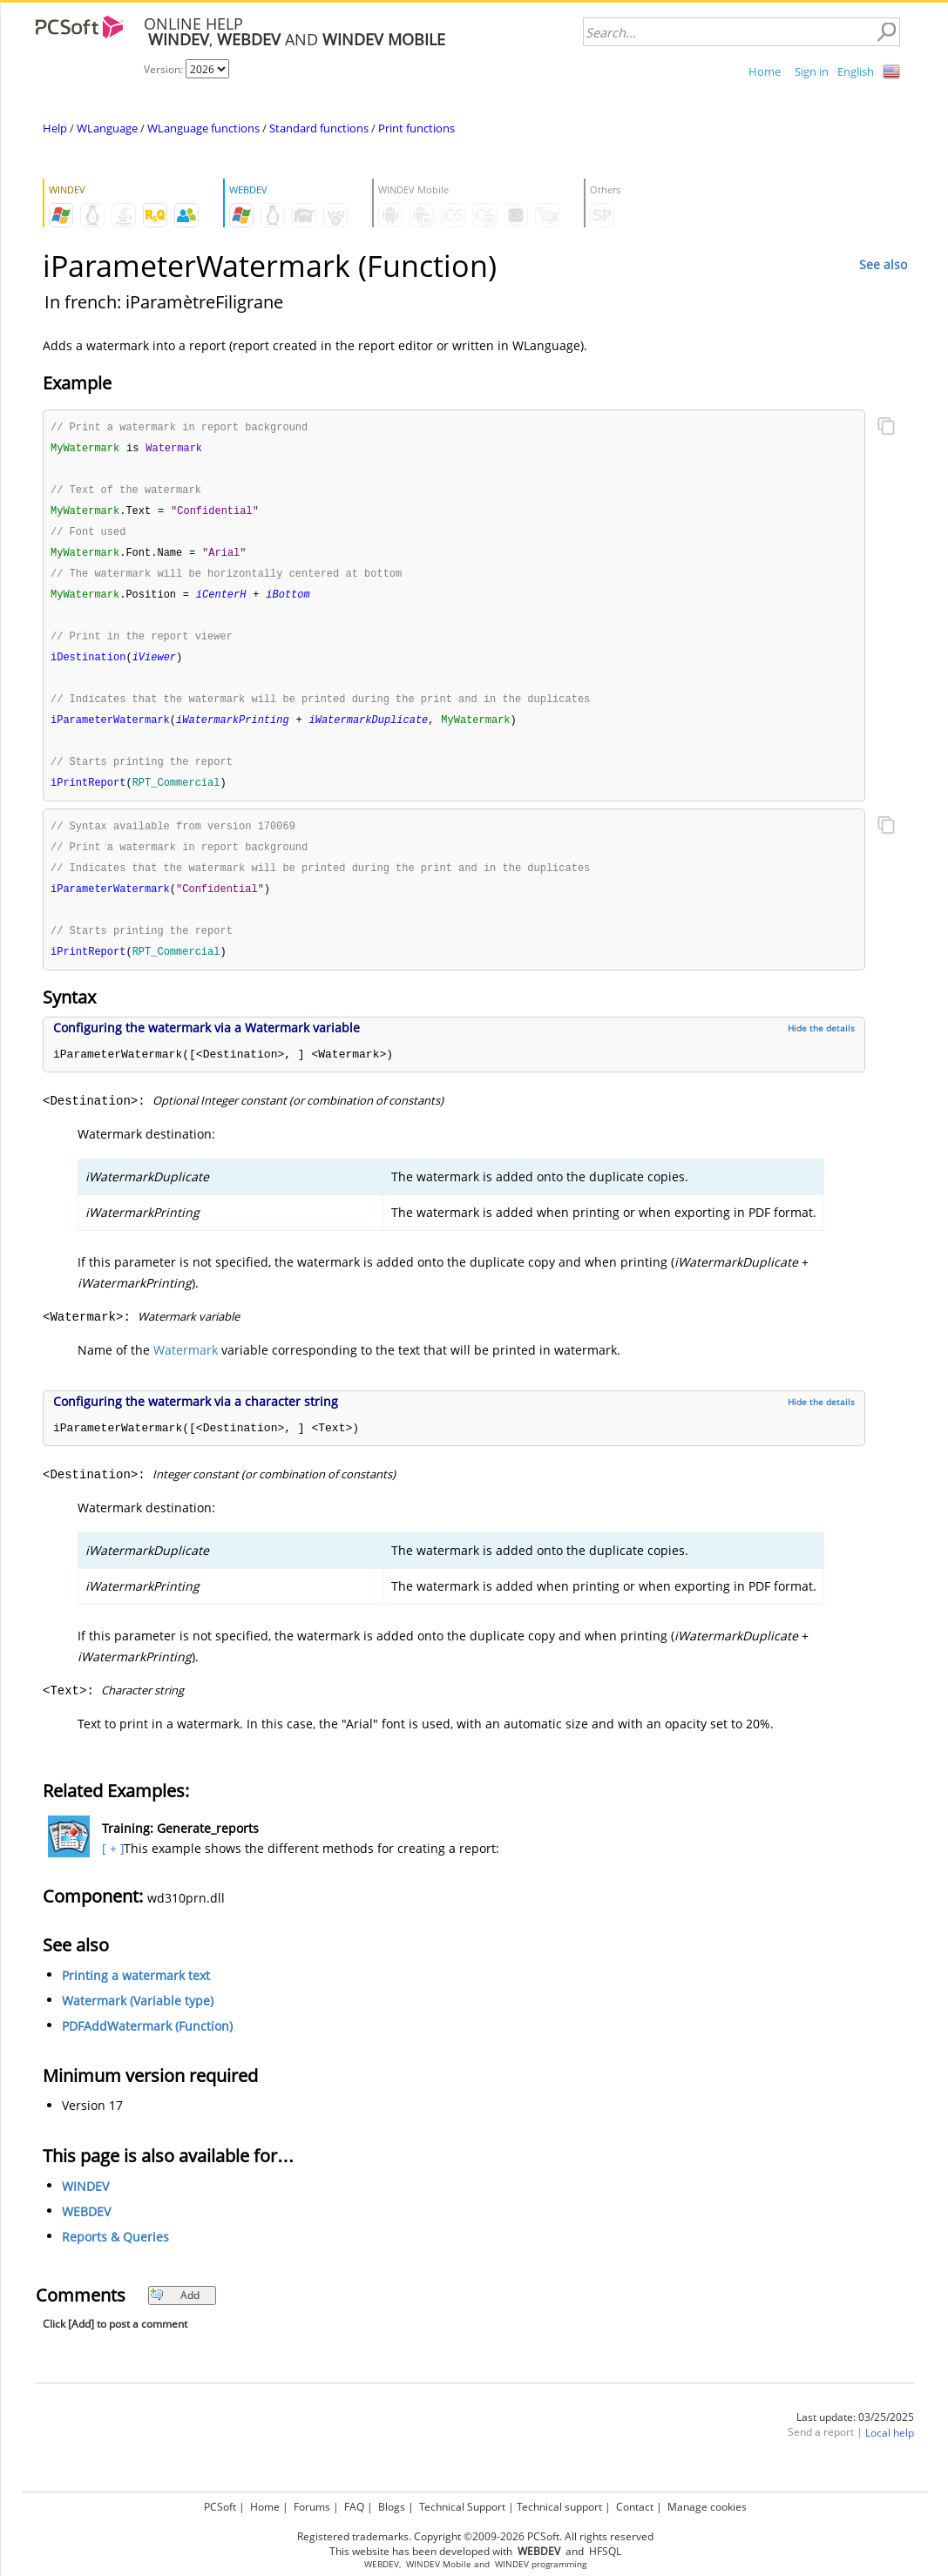  Describe the element at coordinates (475, 2536) in the screenshot. I see `Registered trademarks. Copyright ©2009-2026 PCSoft. All rights reserved` at that location.